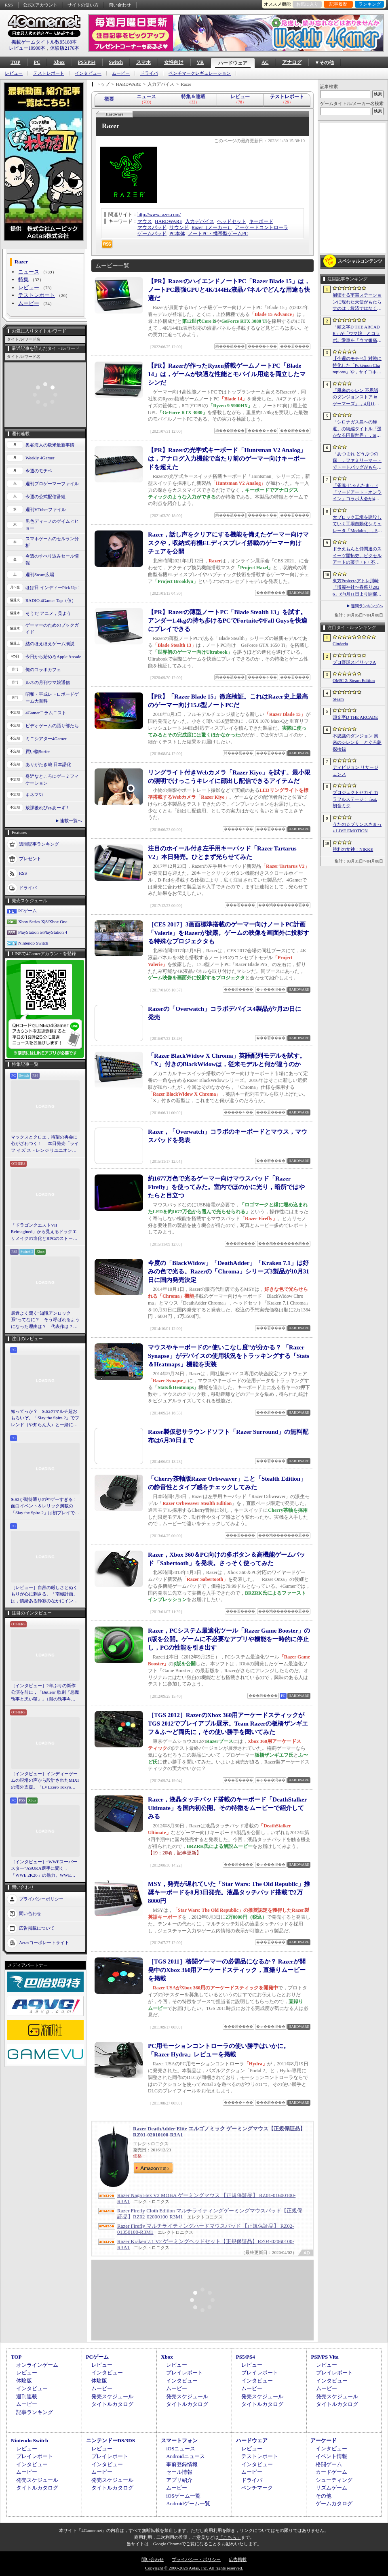 The width and height of the screenshot is (388, 2576). What do you see at coordinates (116, 62) in the screenshot?
I see `Switch` at bounding box center [116, 62].